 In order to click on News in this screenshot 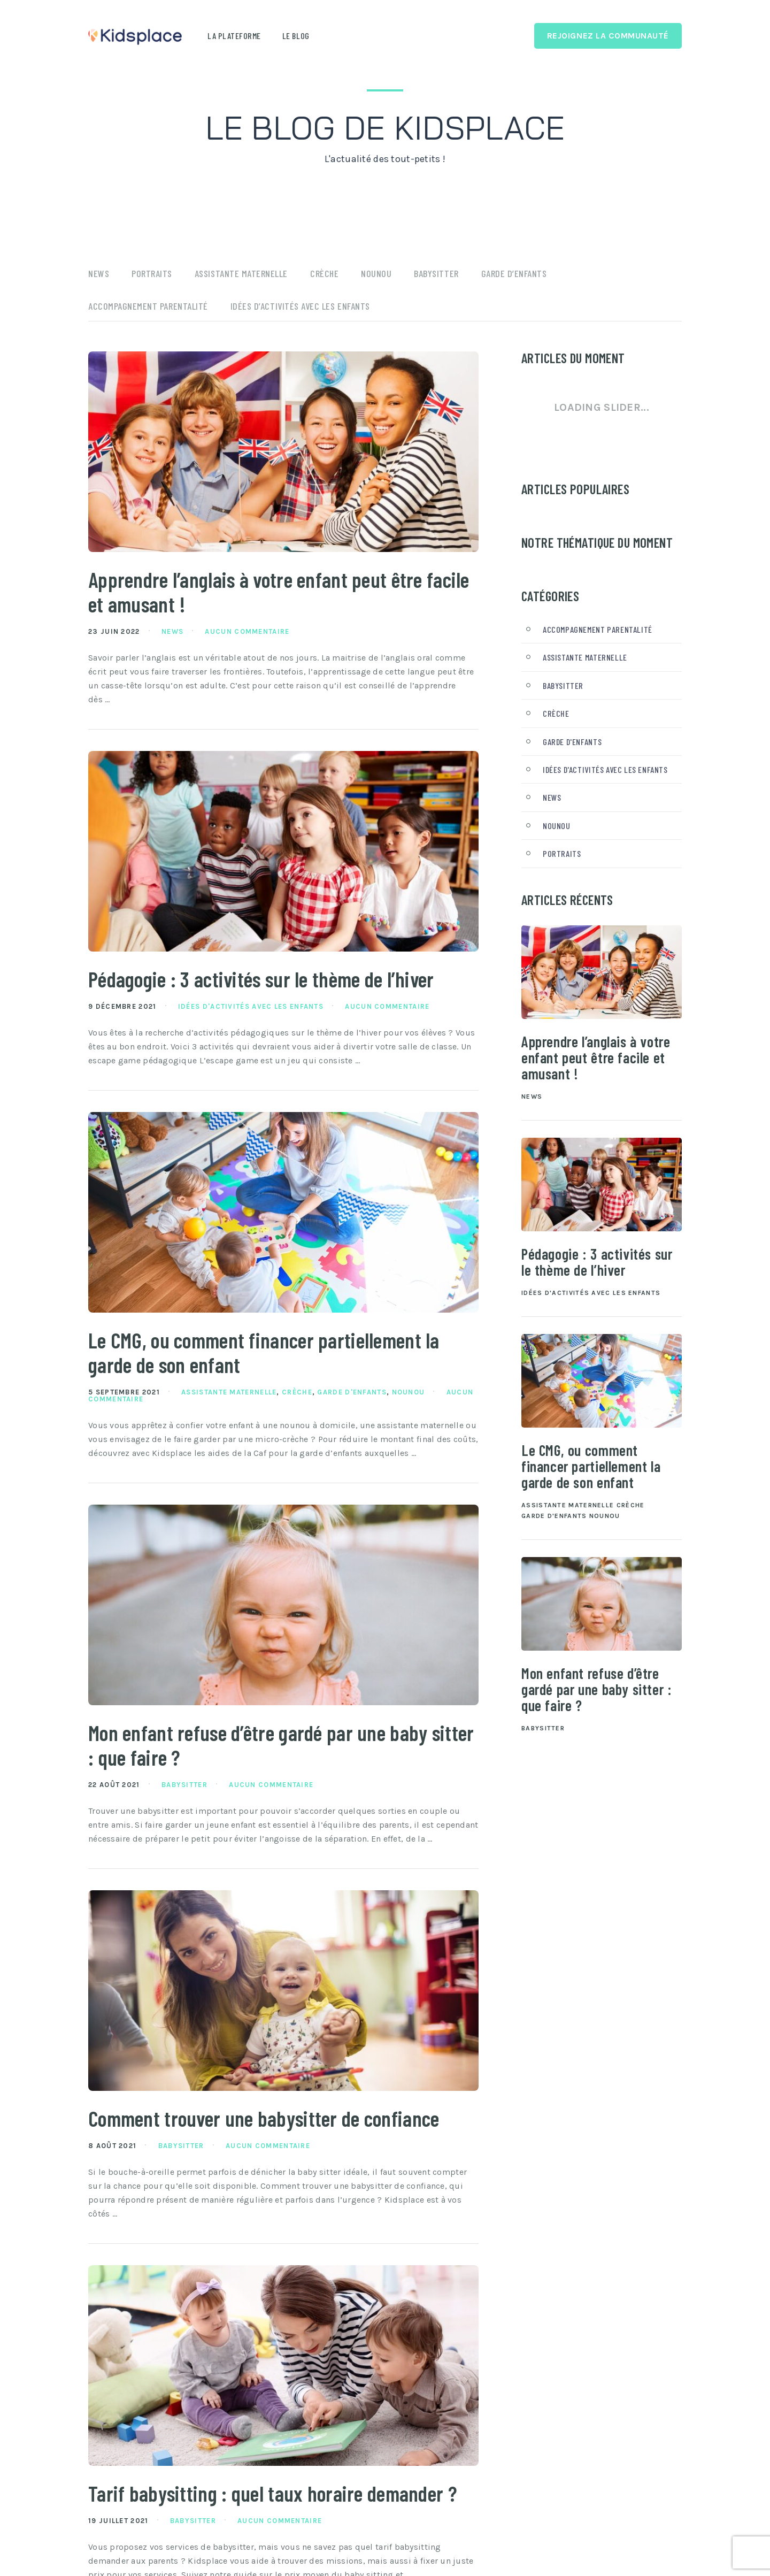, I will do `click(98, 273)`.